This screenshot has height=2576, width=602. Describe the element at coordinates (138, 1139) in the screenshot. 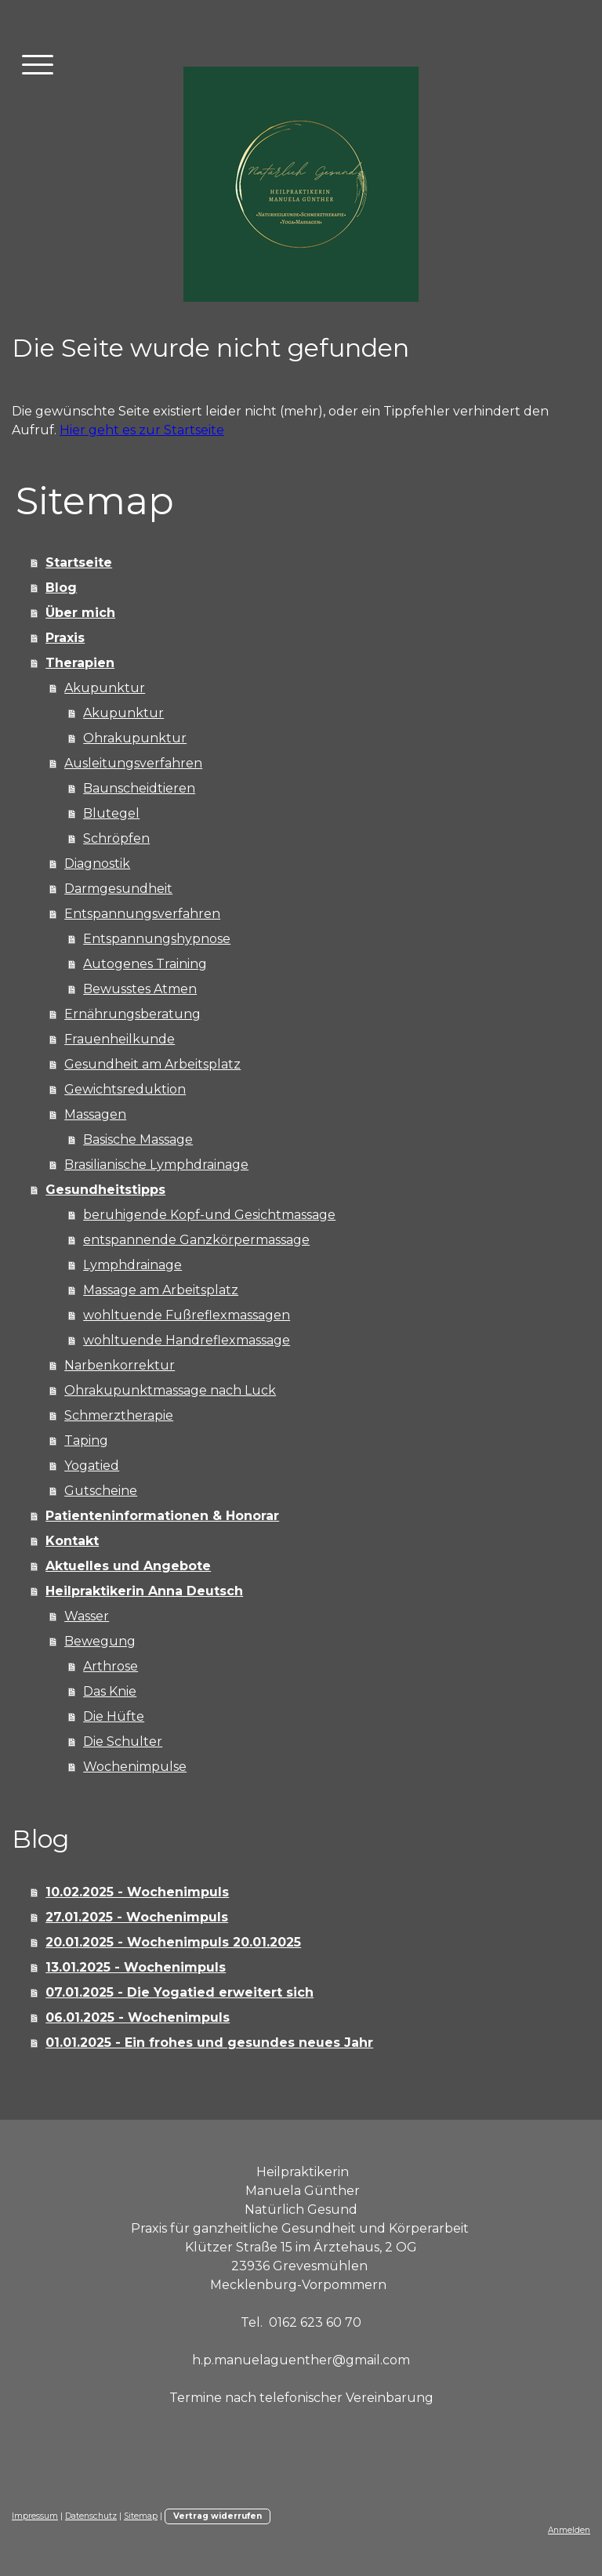

I see `Basische Massage` at that location.